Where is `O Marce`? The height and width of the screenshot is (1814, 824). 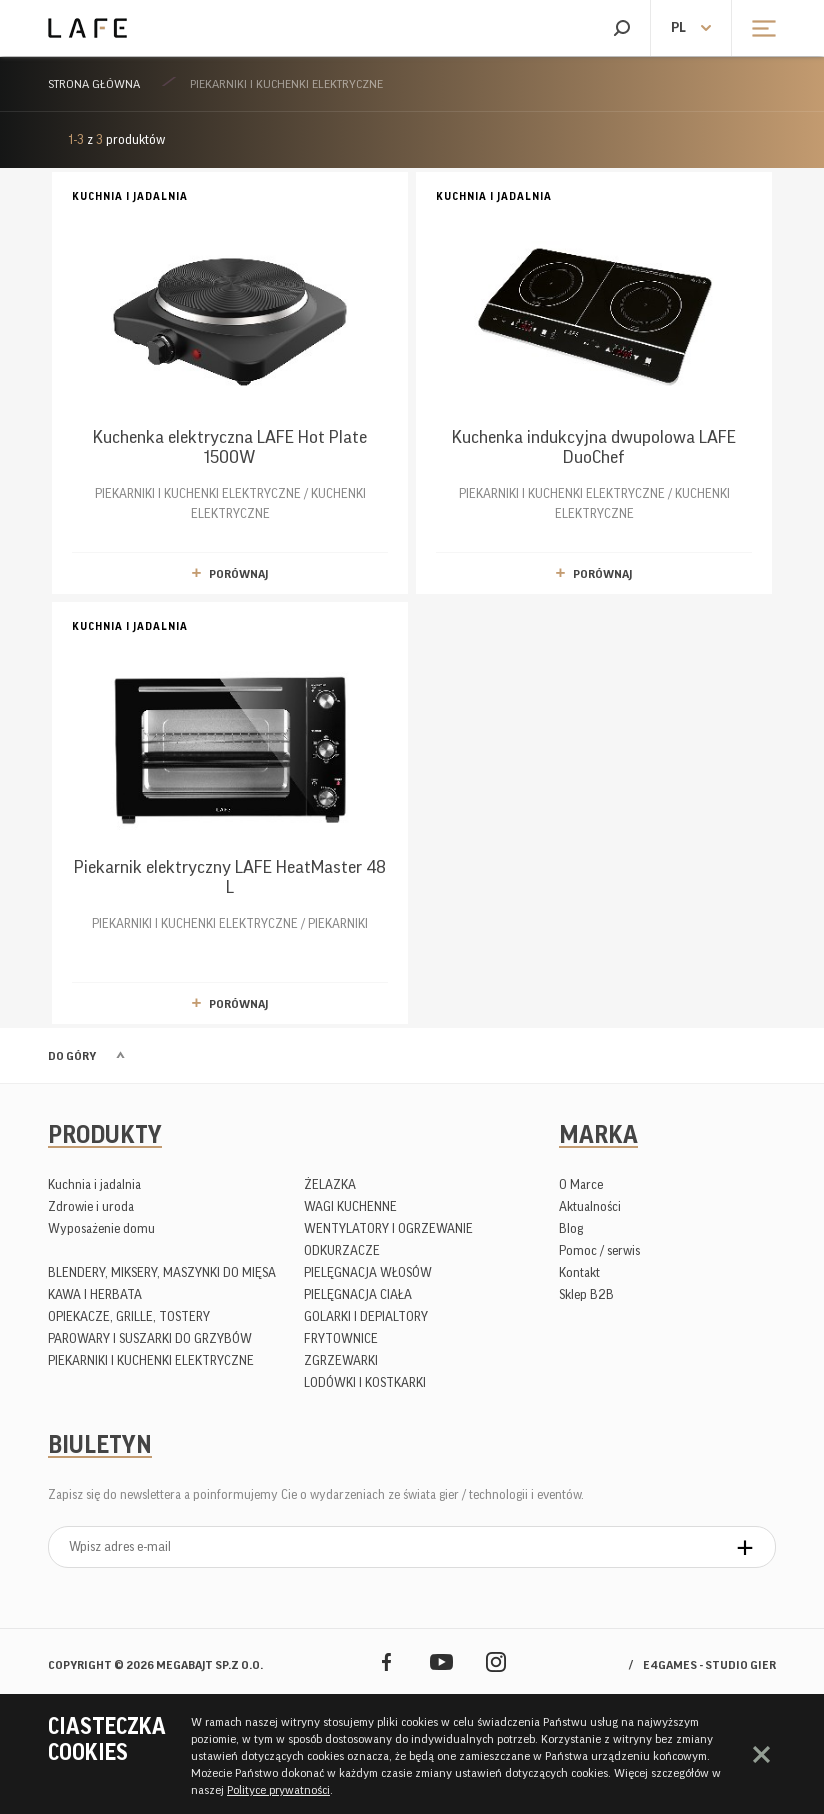 O Marce is located at coordinates (581, 1184).